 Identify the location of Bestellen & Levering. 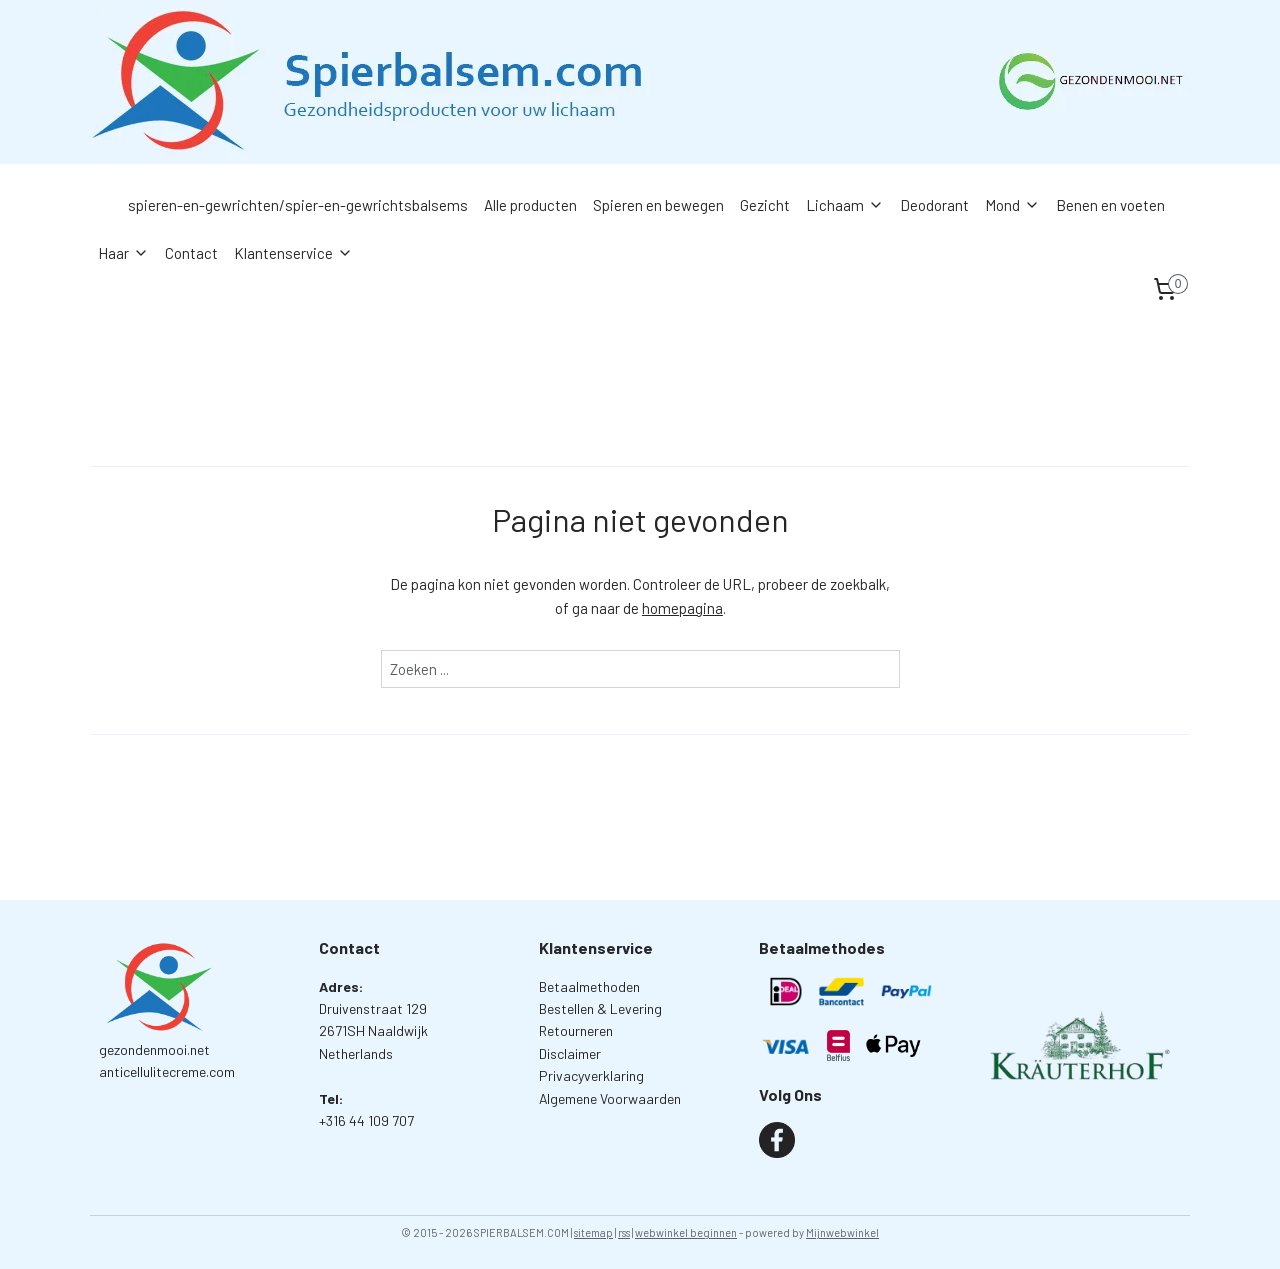
(600, 1008).